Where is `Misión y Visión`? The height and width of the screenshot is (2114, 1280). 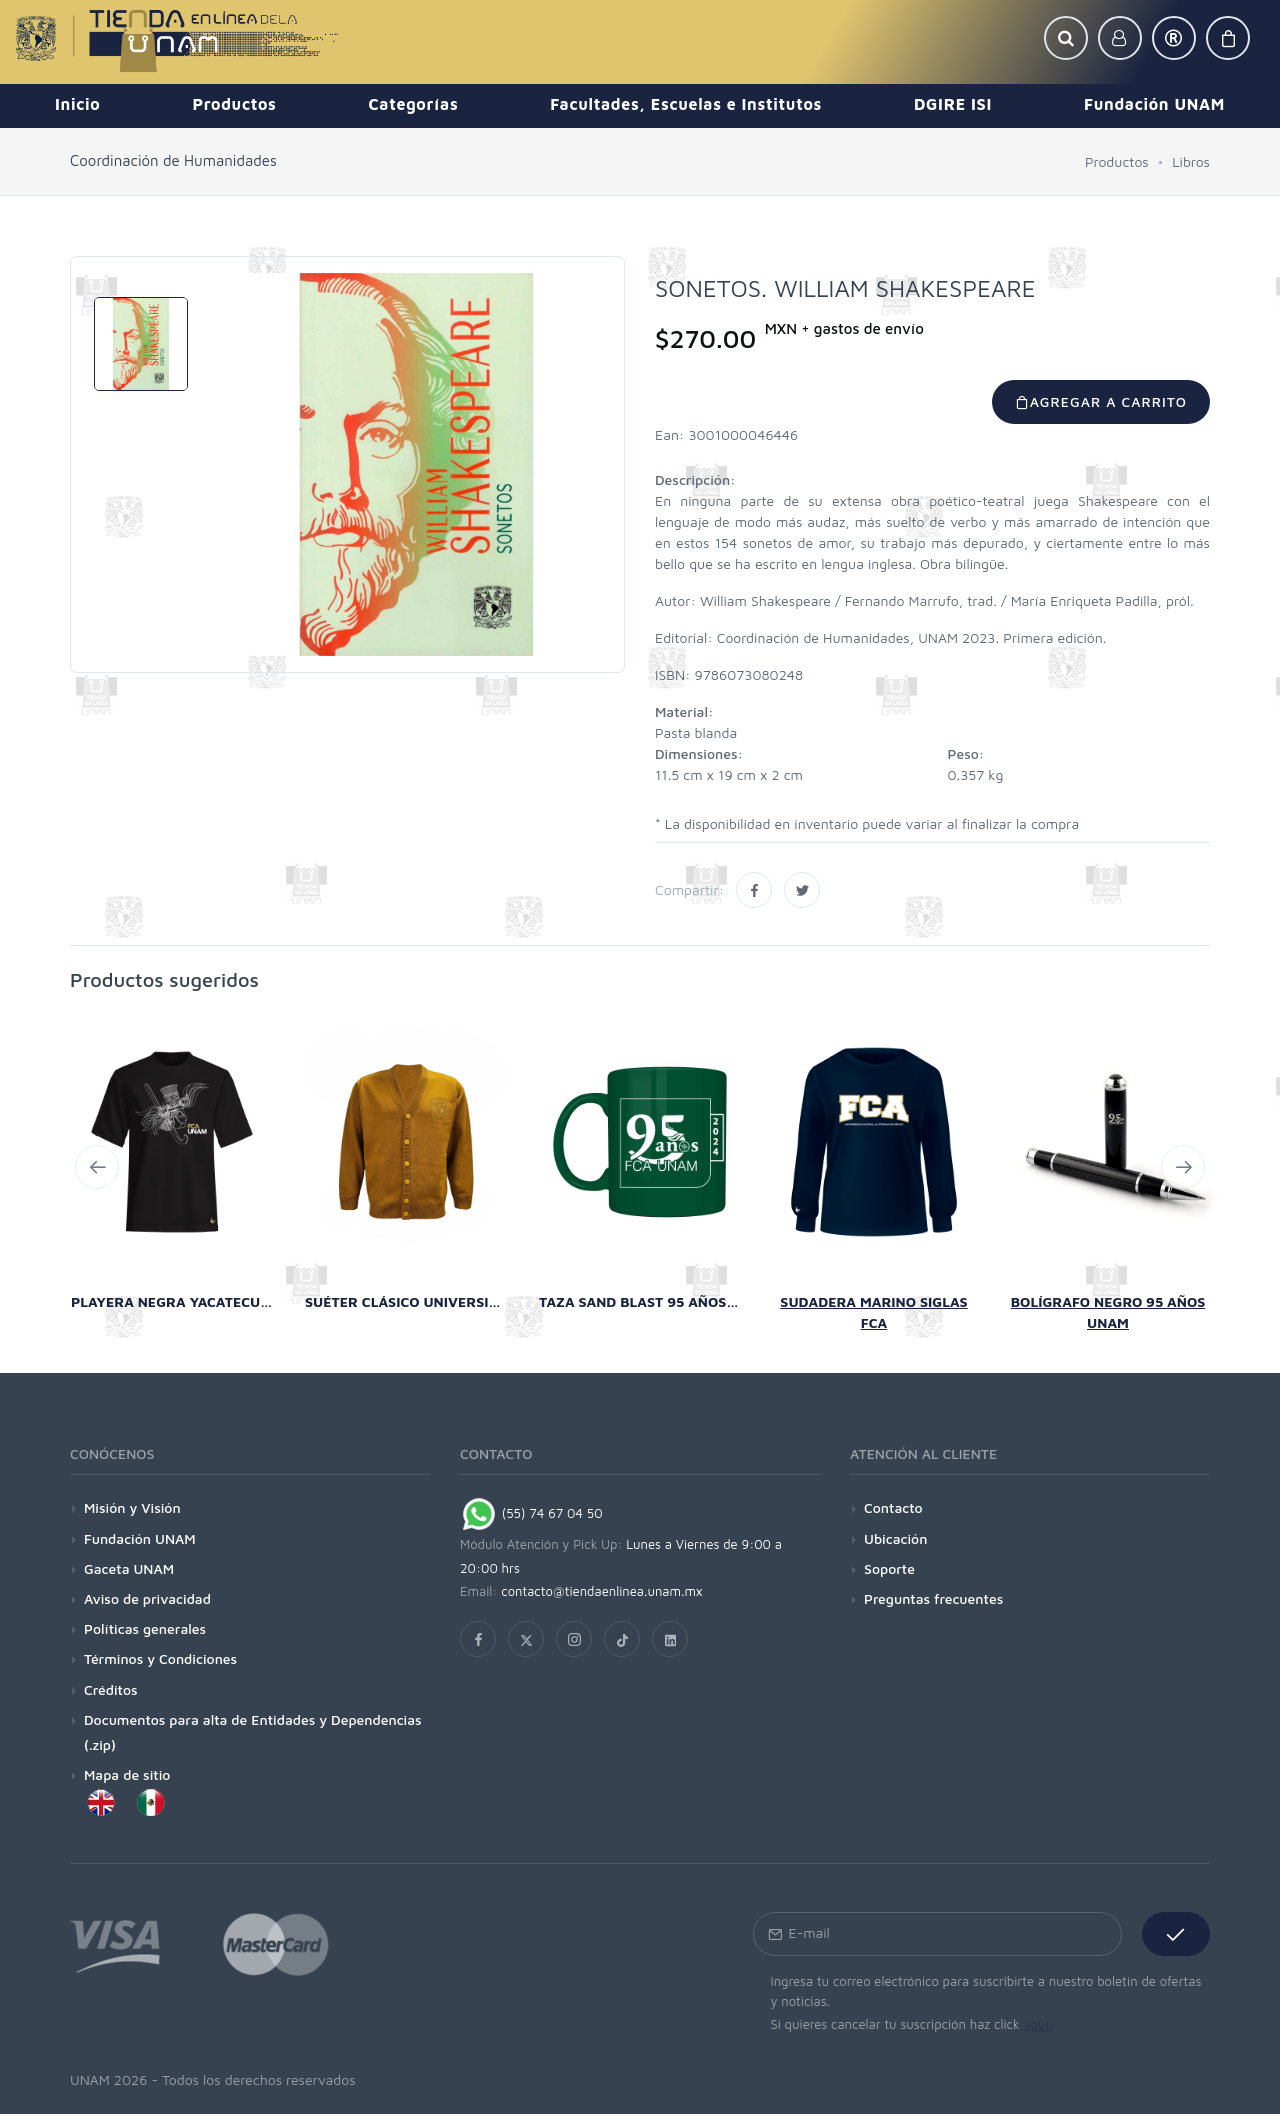
Misión y Visión is located at coordinates (132, 1507).